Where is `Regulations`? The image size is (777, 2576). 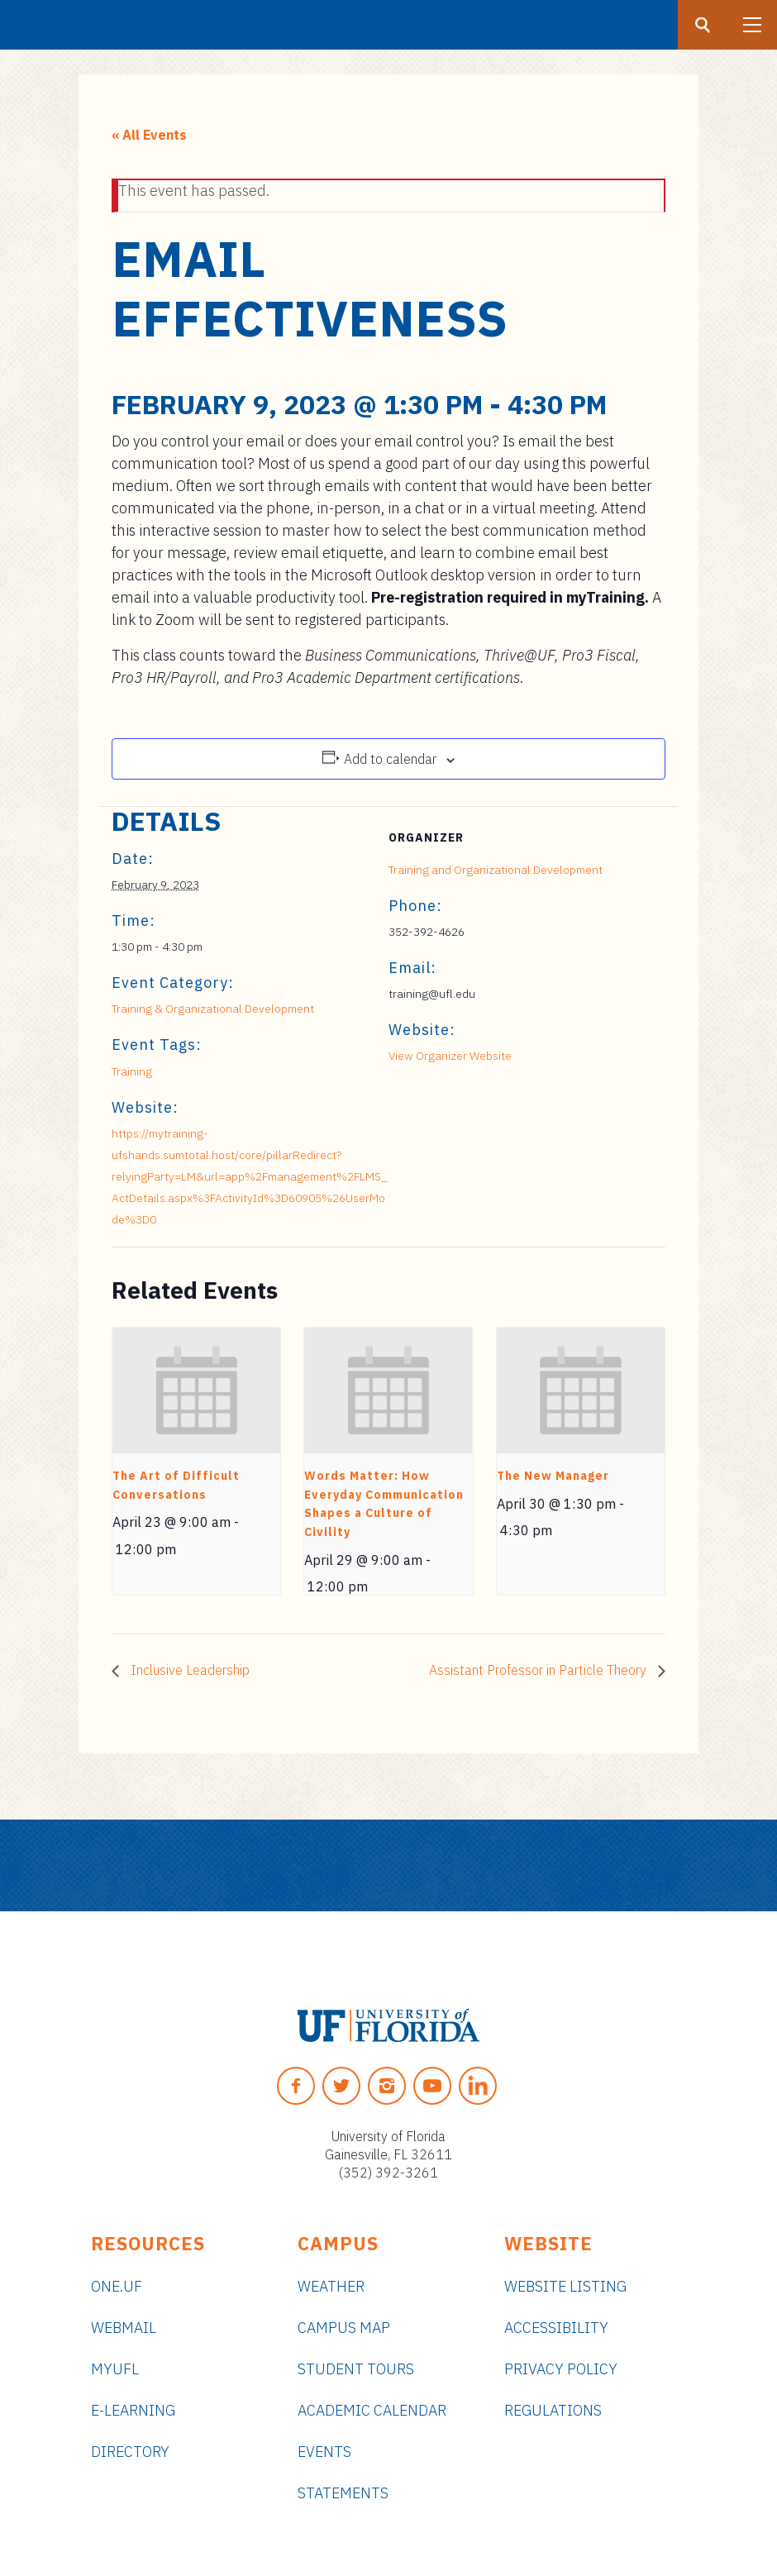
Regulations is located at coordinates (553, 2410).